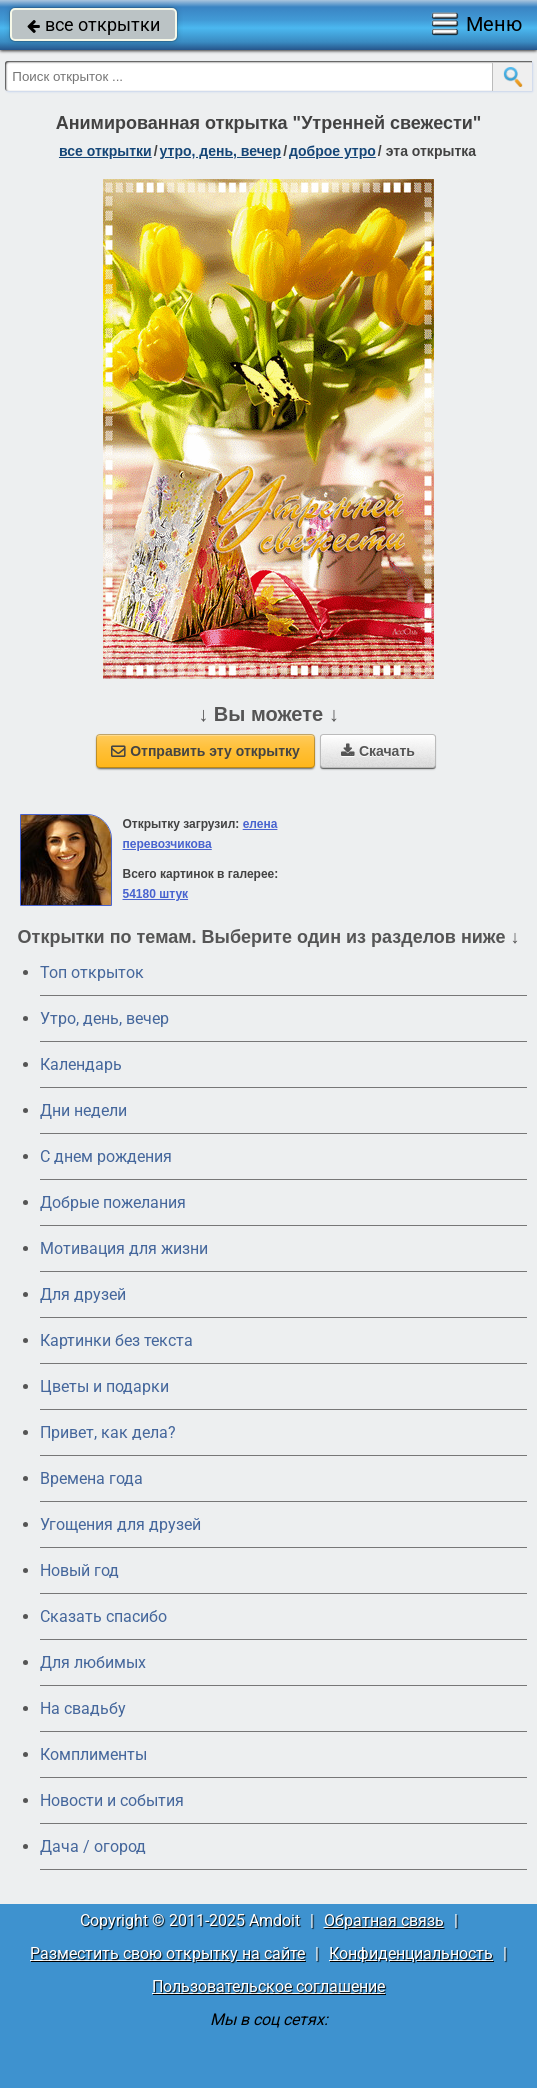 The height and width of the screenshot is (2088, 537). What do you see at coordinates (332, 151) in the screenshot?
I see `доброе утро` at bounding box center [332, 151].